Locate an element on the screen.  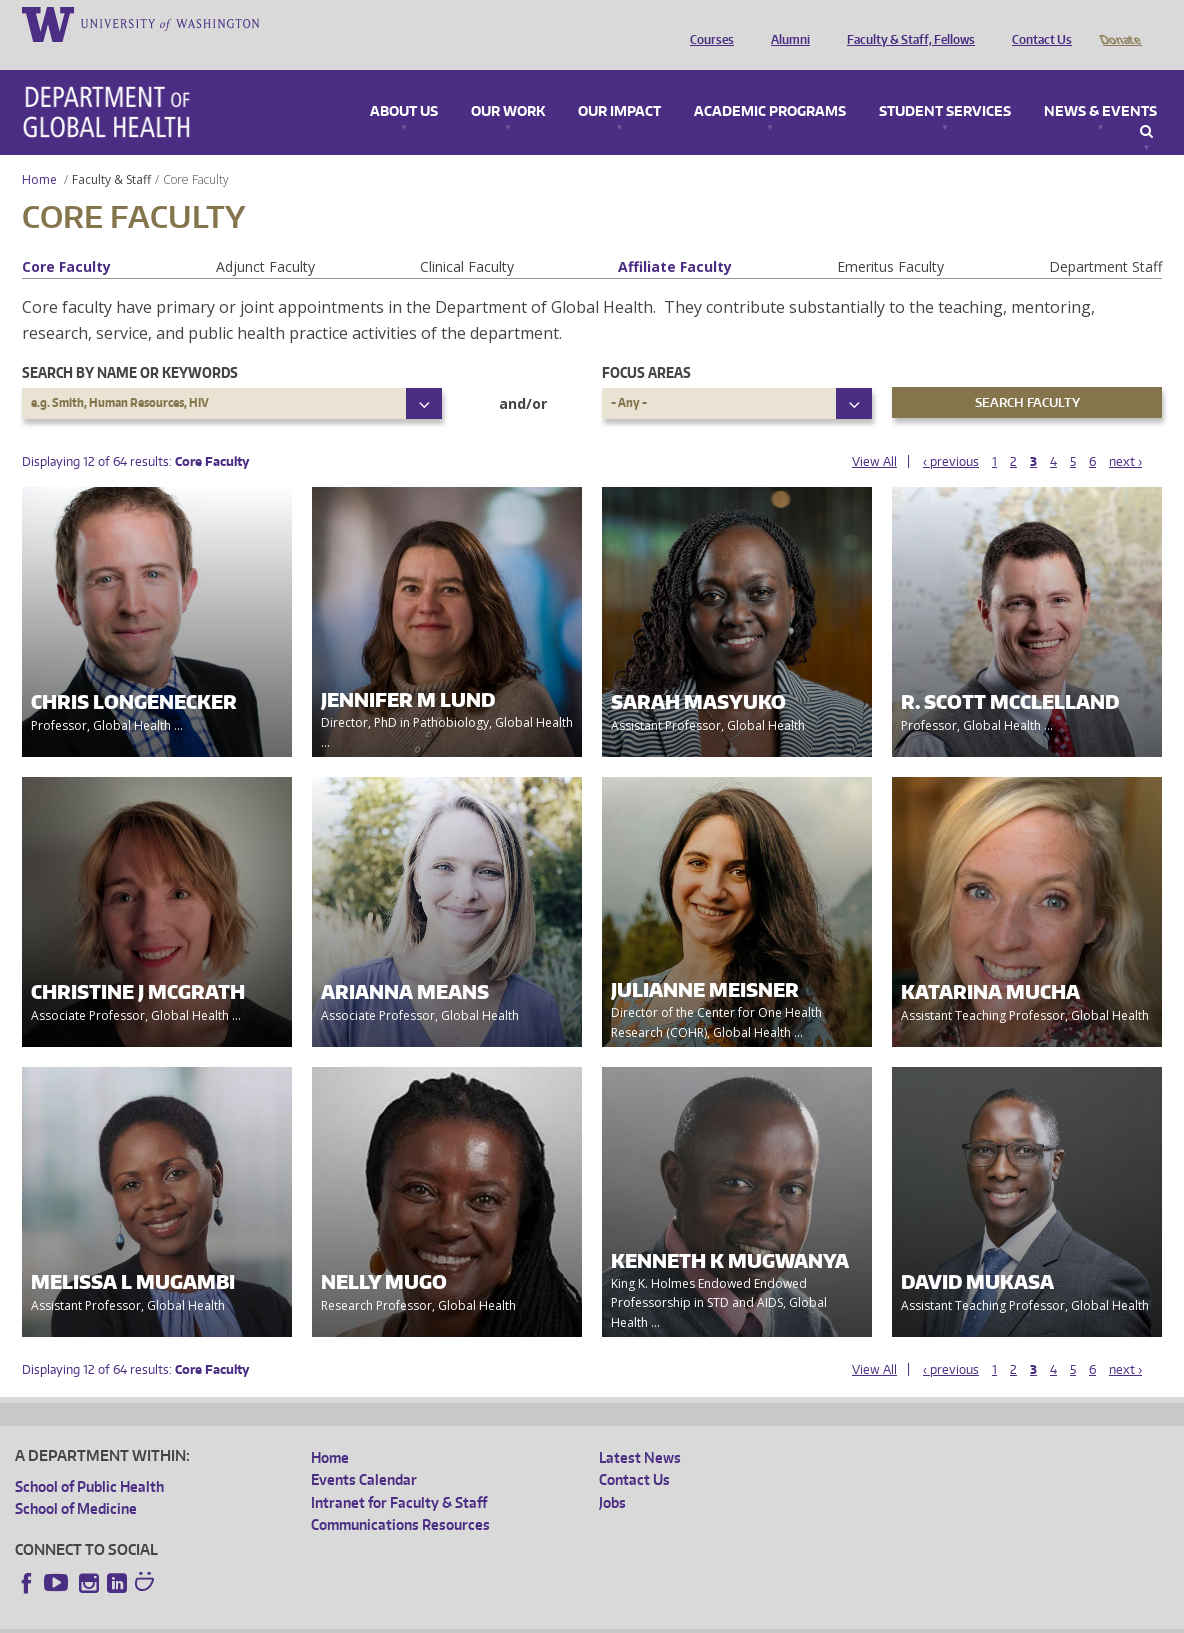
Affiliate Faculty is located at coordinates (675, 238).